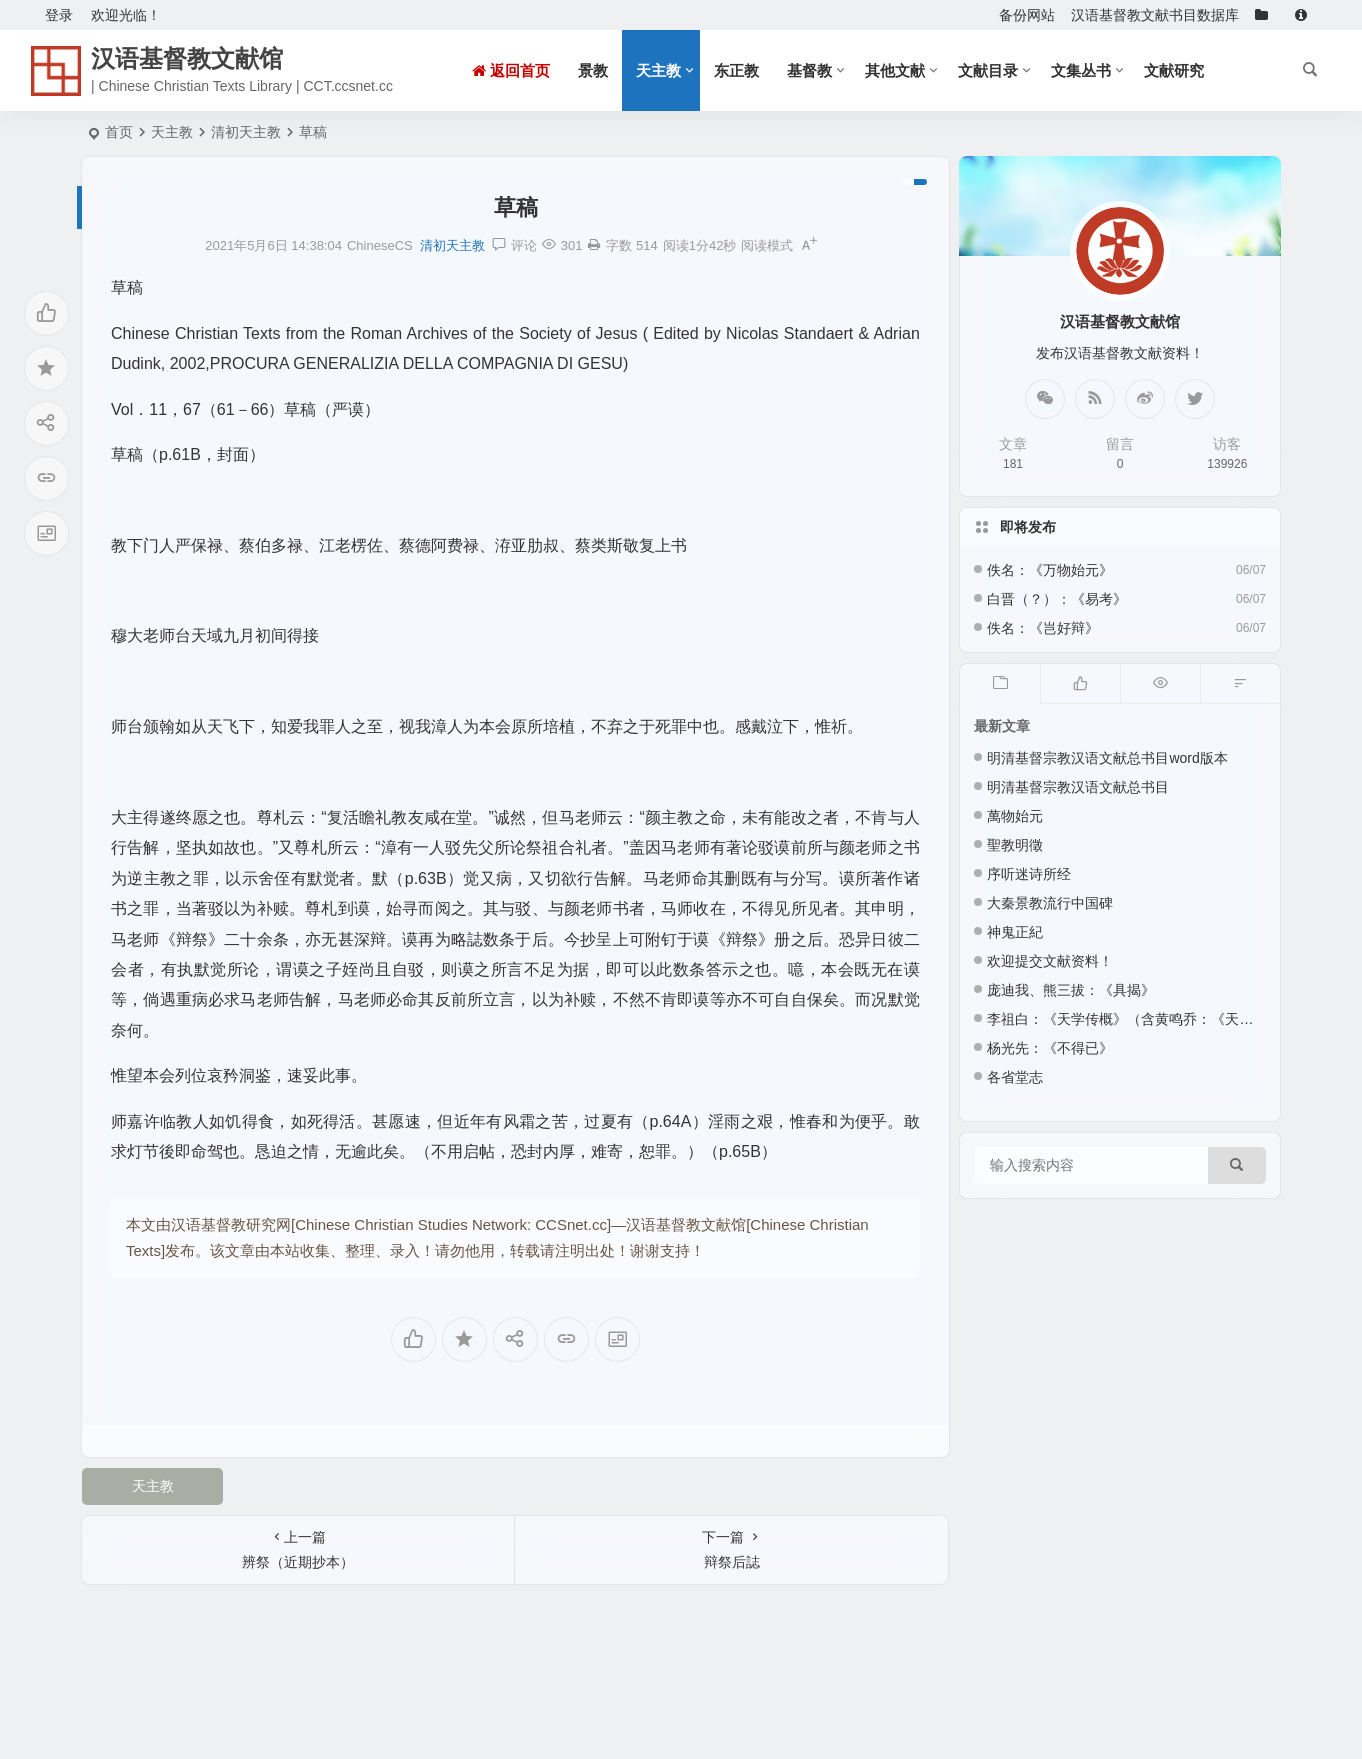 Image resolution: width=1362 pixels, height=1759 pixels. What do you see at coordinates (1050, 570) in the screenshot?
I see `佚名：《万物始元》` at bounding box center [1050, 570].